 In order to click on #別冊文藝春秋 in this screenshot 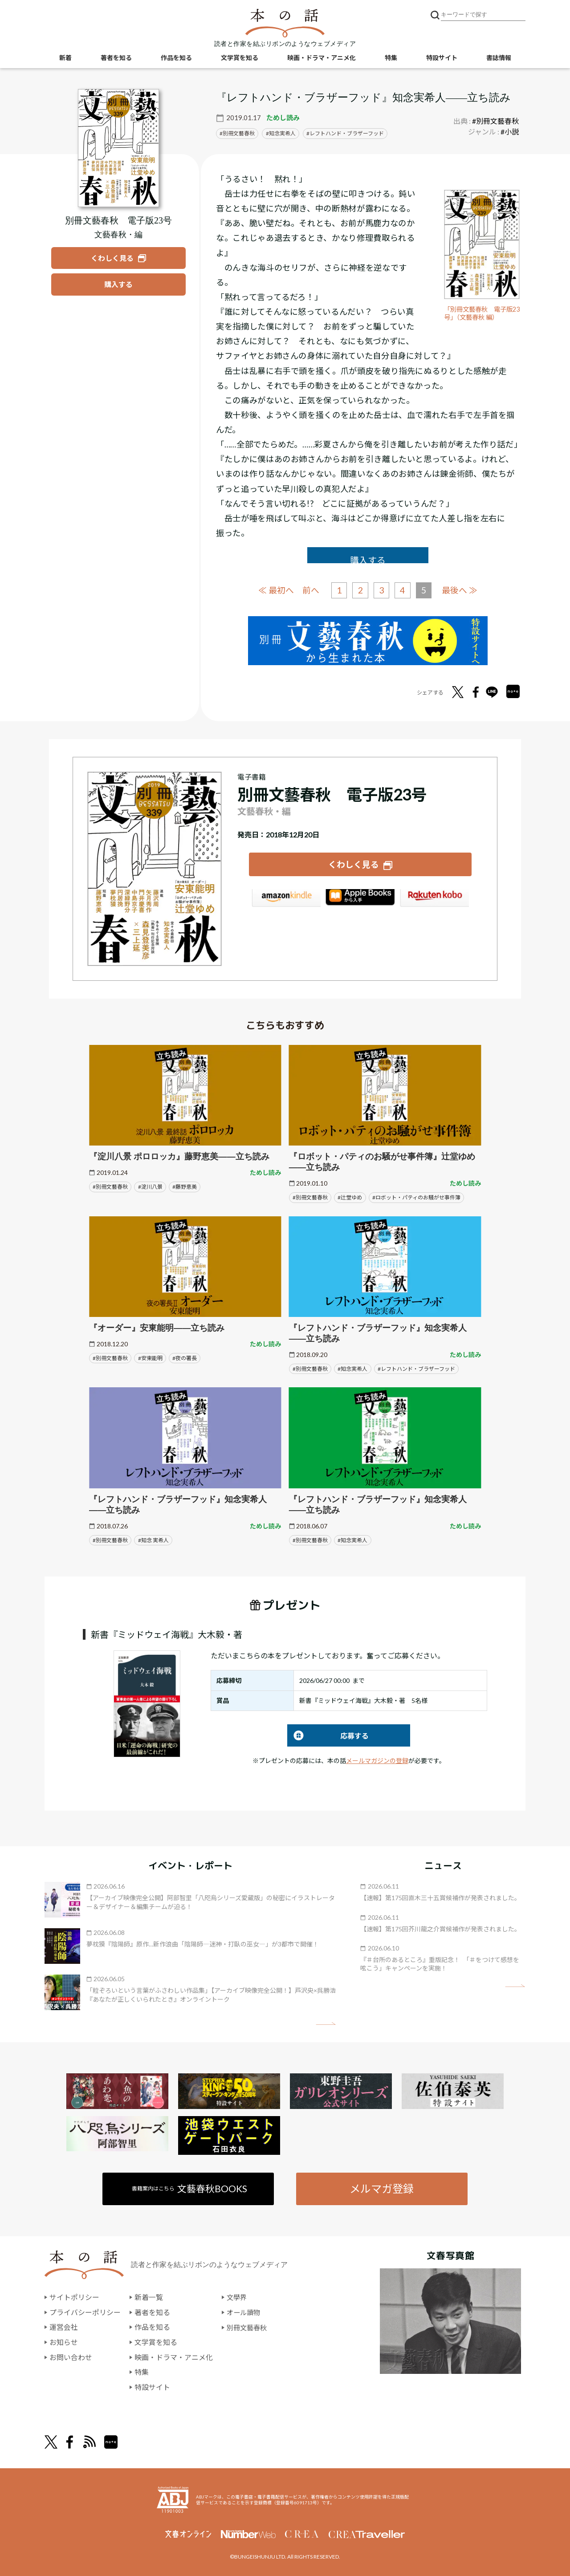, I will do `click(495, 121)`.